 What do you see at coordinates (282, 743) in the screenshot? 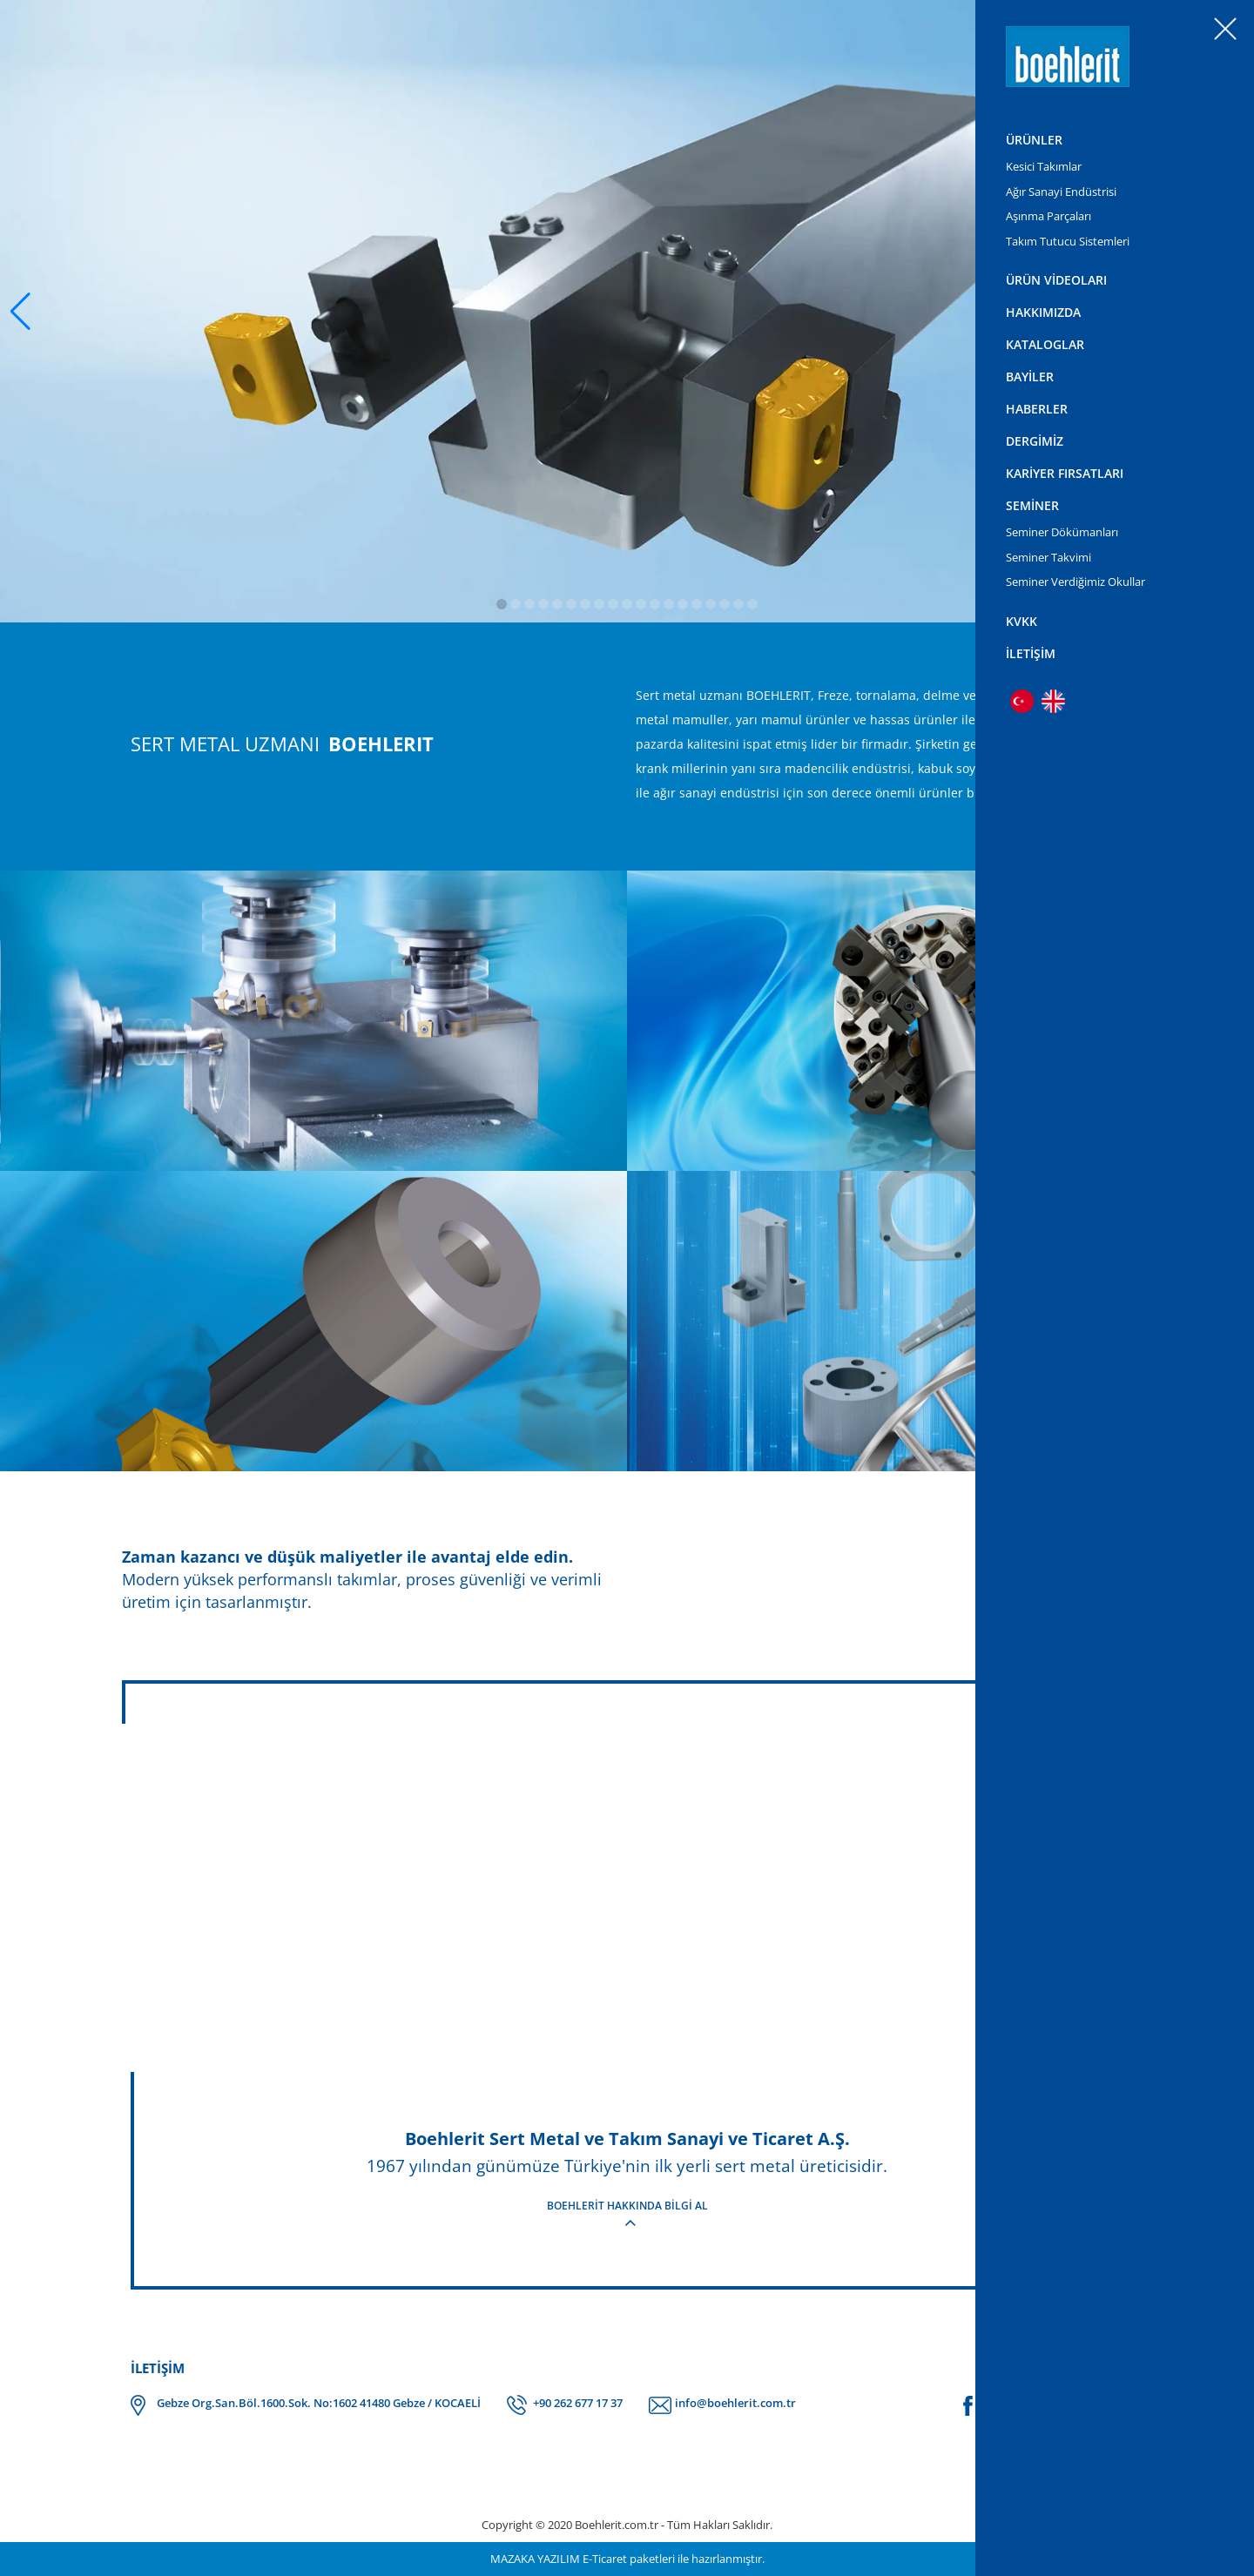
I see `SERT METAL UZMANI` at bounding box center [282, 743].